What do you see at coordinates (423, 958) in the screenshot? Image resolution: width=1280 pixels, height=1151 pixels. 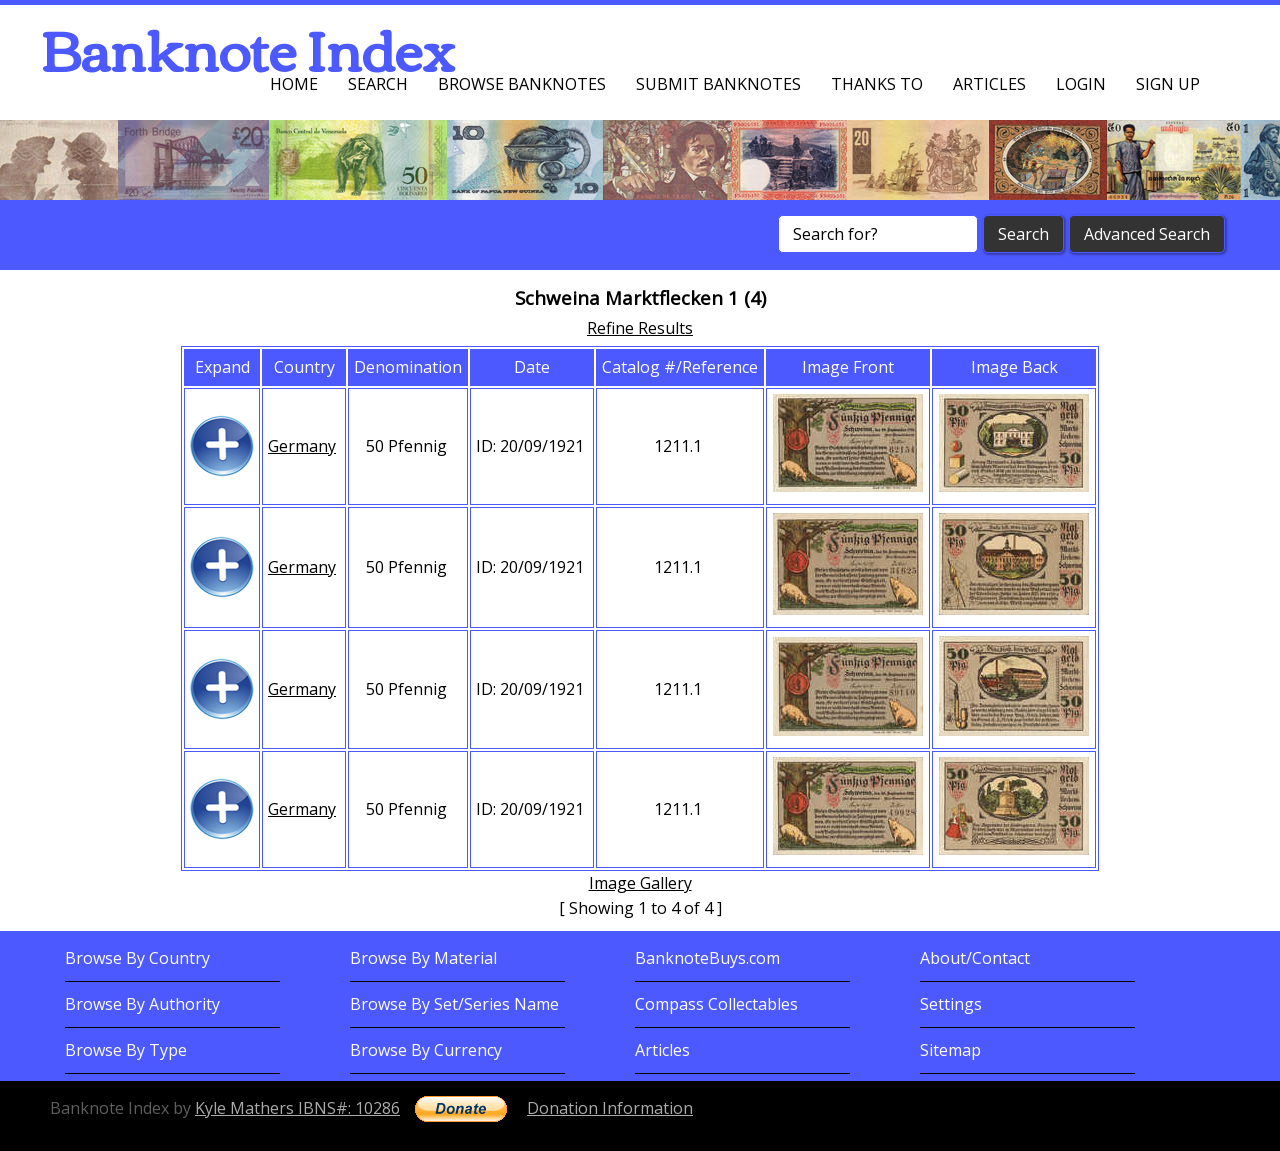 I see `Browse By Material` at bounding box center [423, 958].